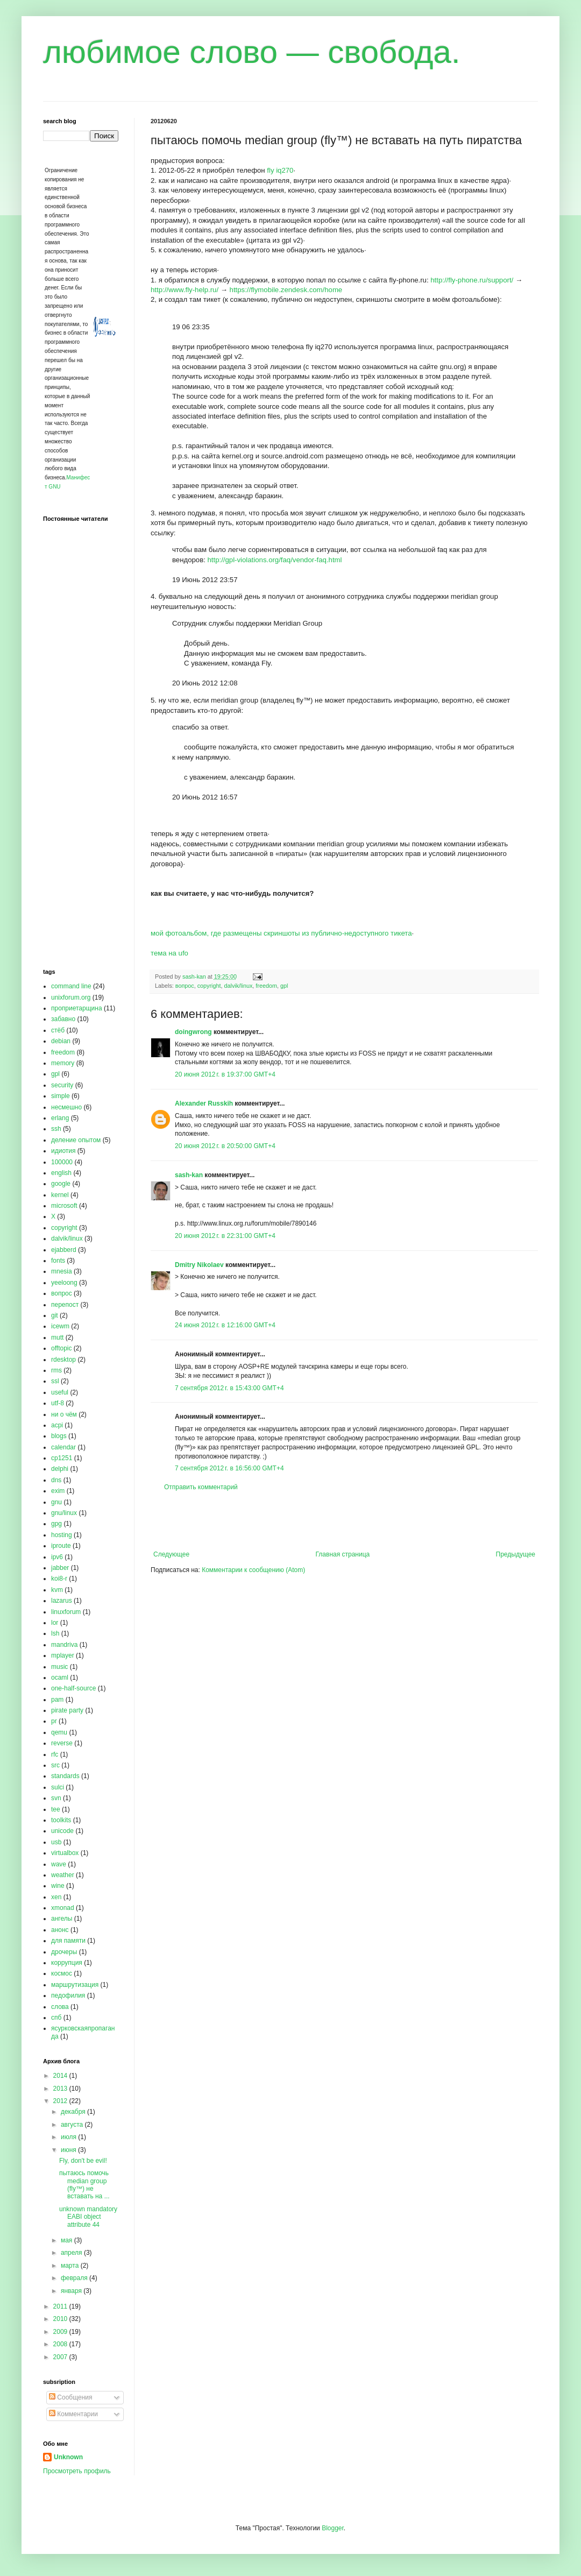  I want to click on doingwrong, so click(193, 1032).